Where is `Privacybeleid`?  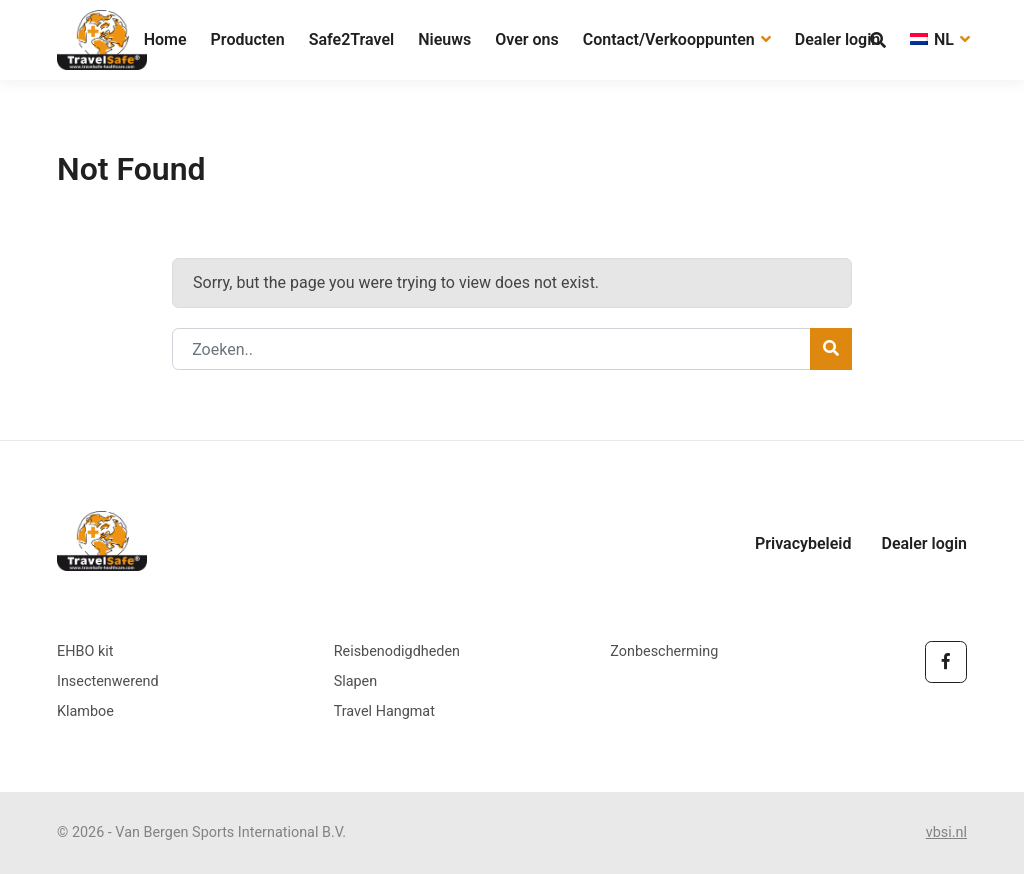 Privacybeleid is located at coordinates (803, 543).